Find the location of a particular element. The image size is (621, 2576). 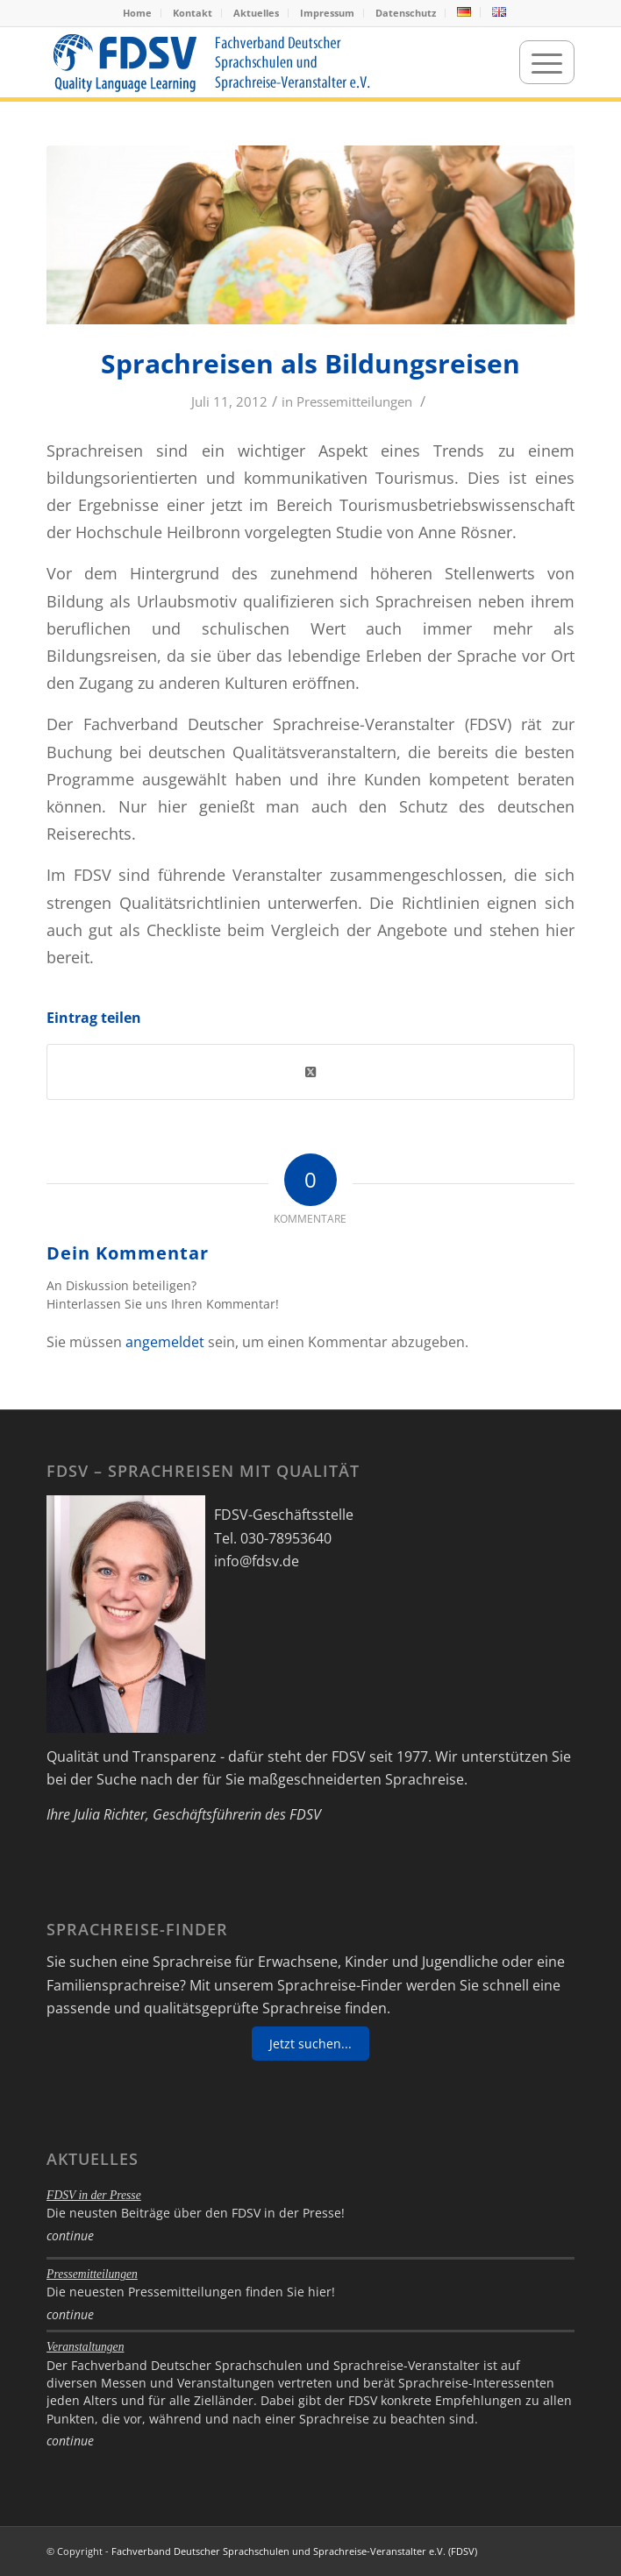

Jetzt suchen... is located at coordinates (310, 2043).